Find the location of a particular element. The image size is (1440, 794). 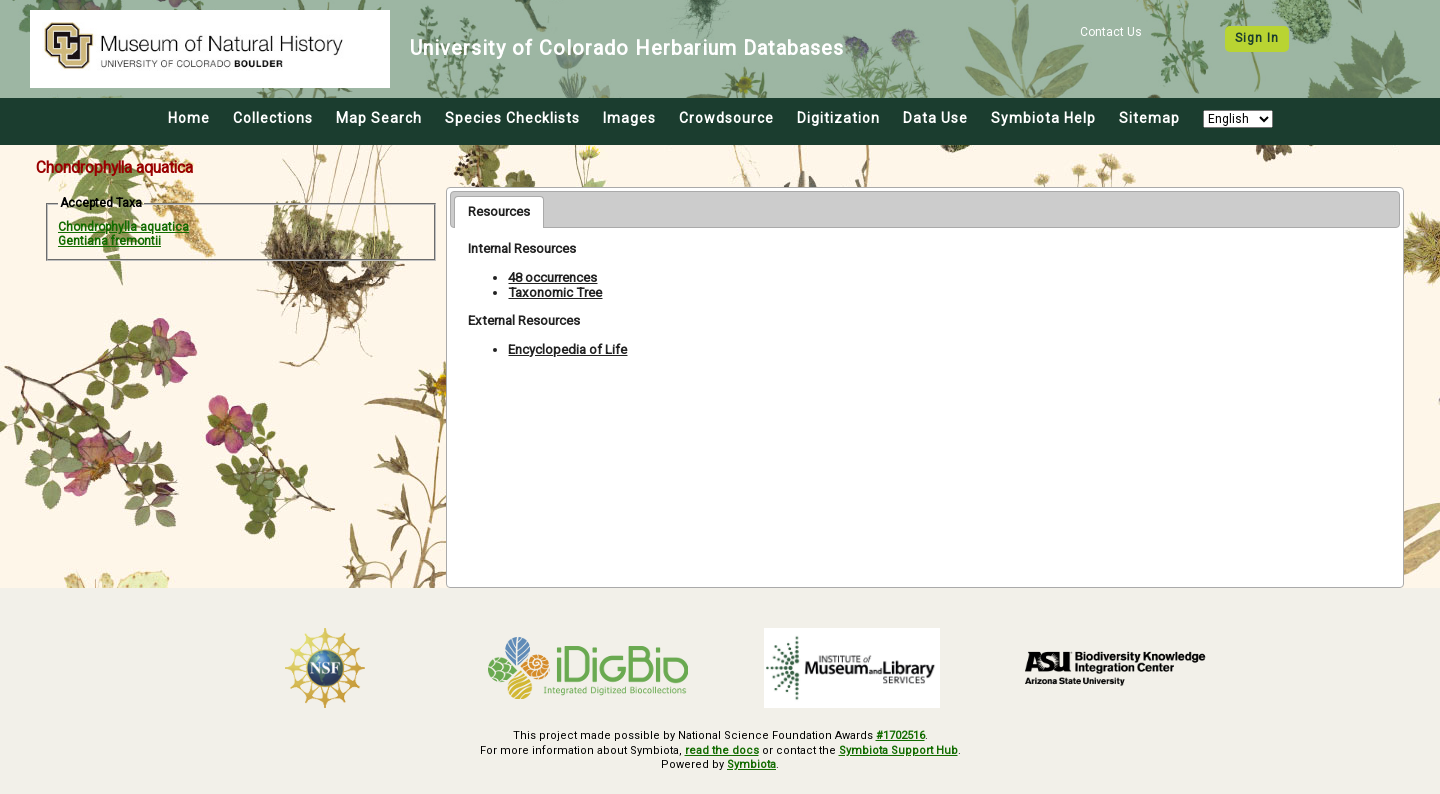

Crowdsource is located at coordinates (726, 118).